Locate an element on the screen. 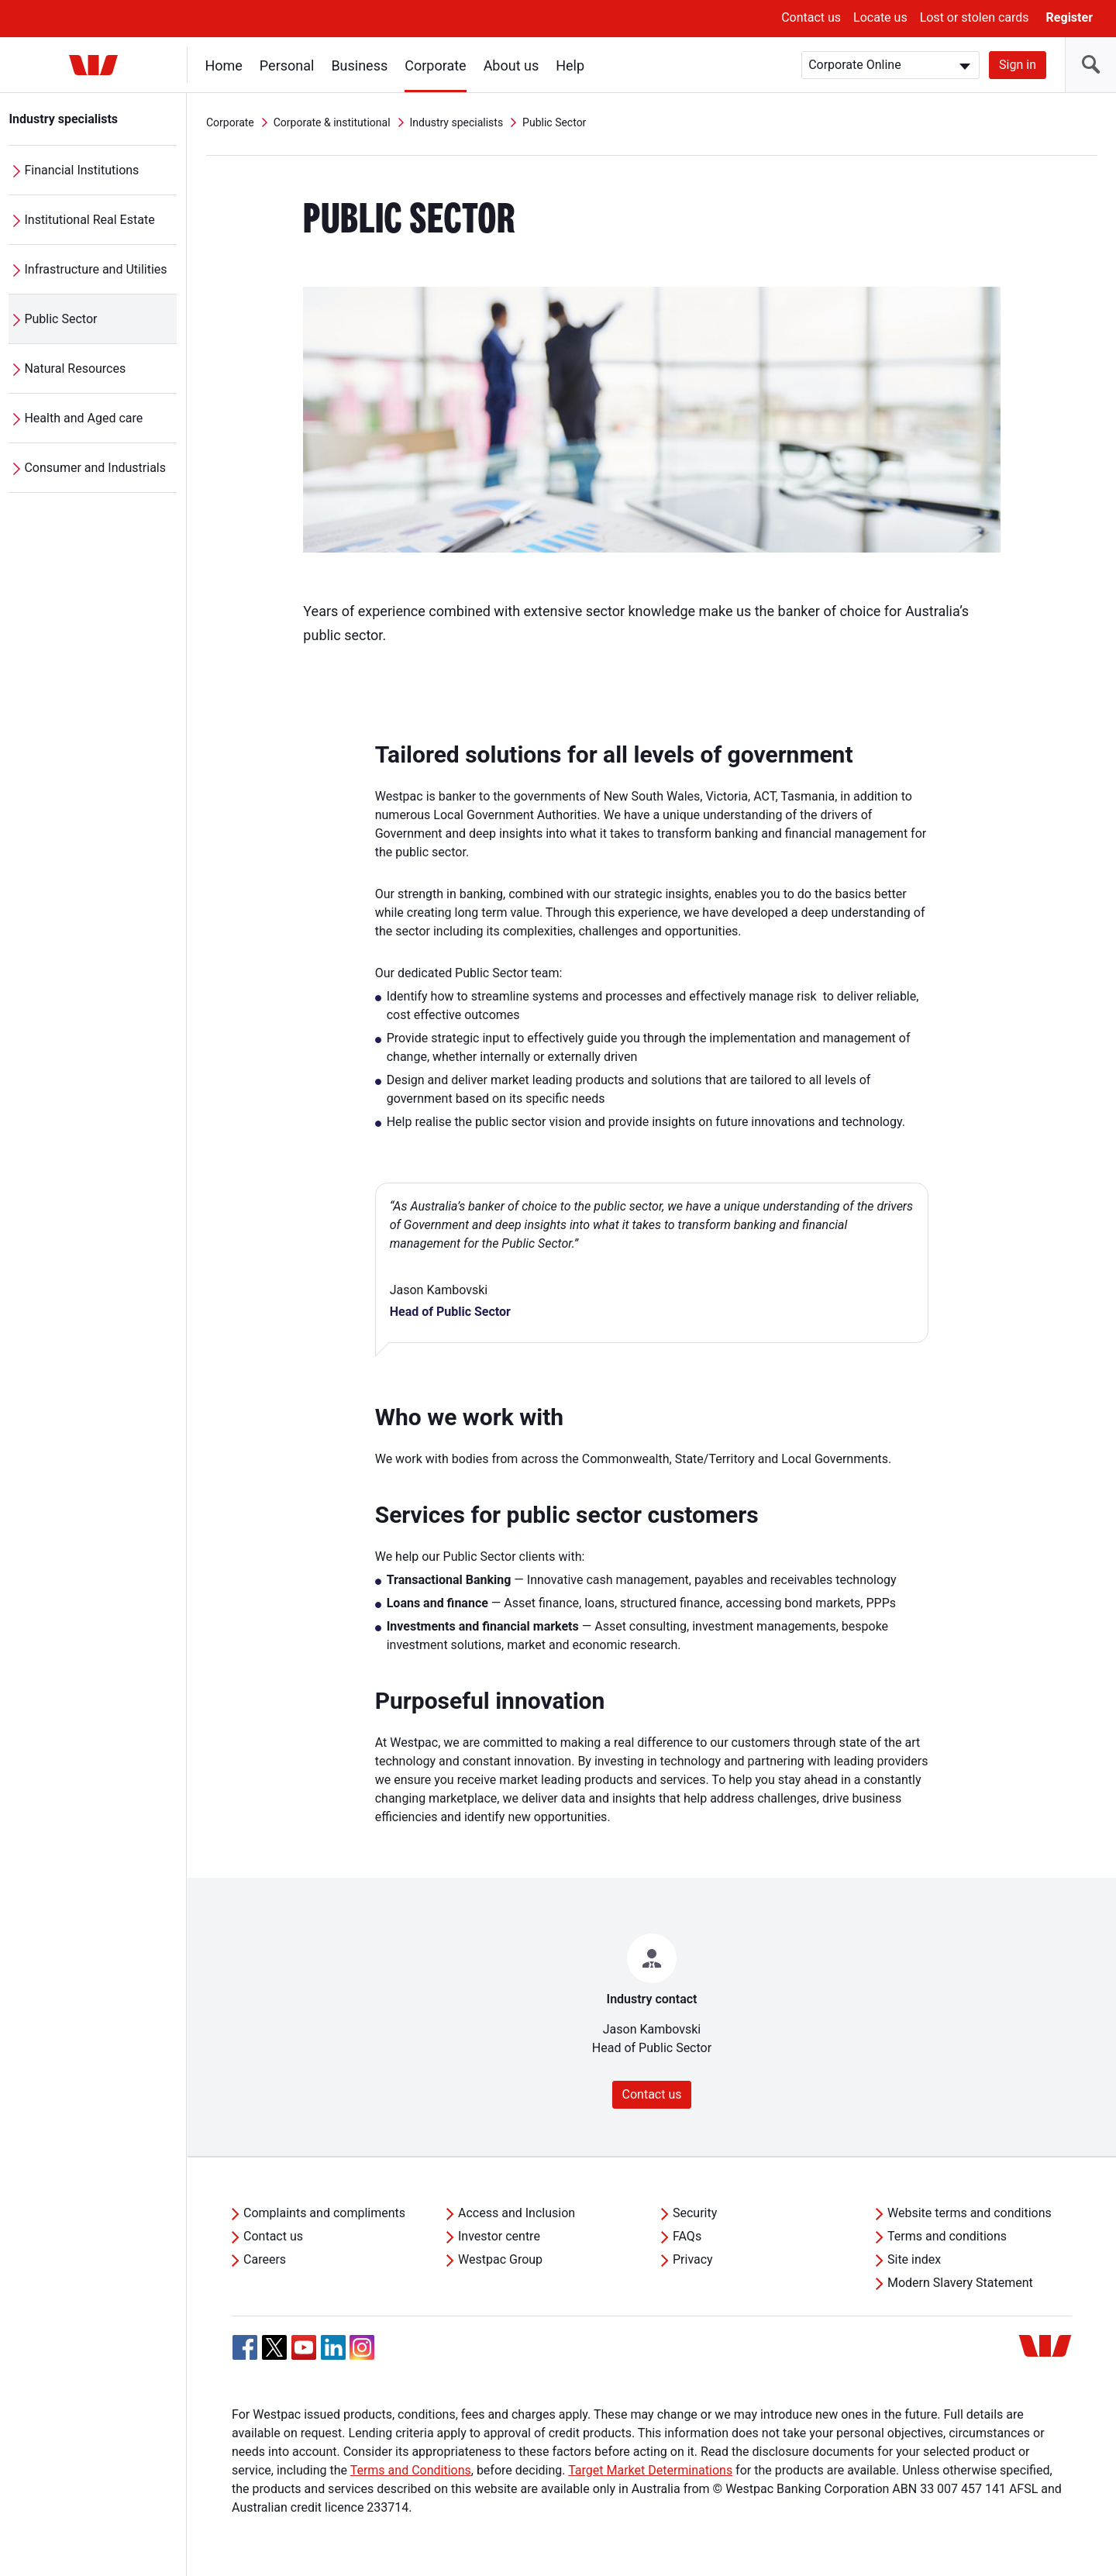 The height and width of the screenshot is (2576, 1116). Help is located at coordinates (570, 65).